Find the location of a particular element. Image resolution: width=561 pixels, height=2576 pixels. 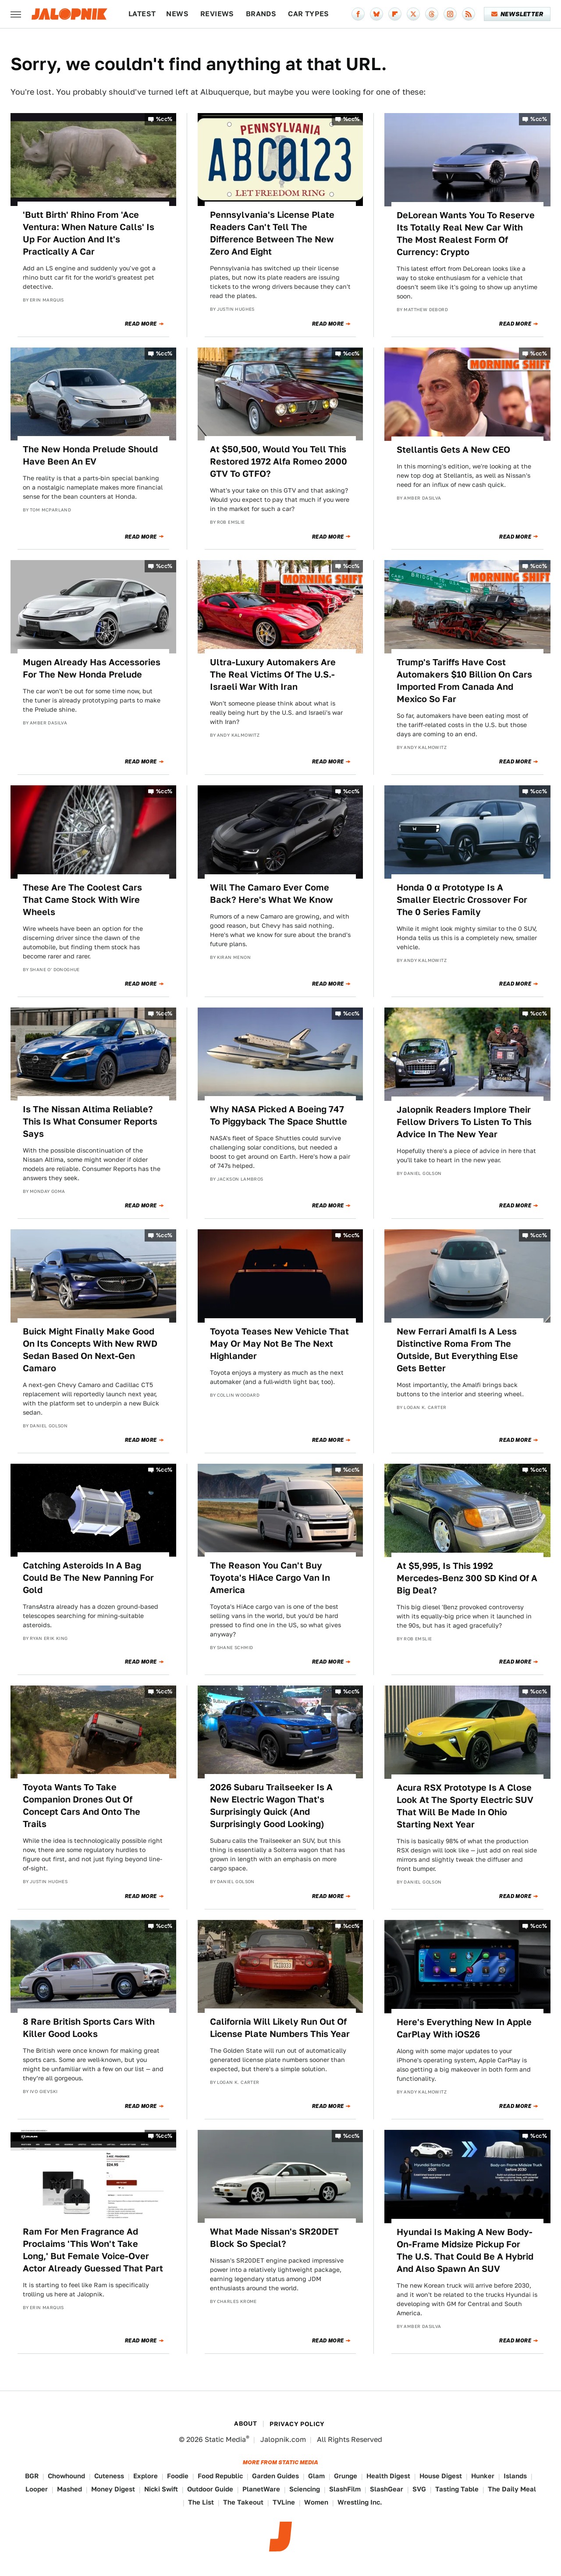

Hunker is located at coordinates (482, 2476).